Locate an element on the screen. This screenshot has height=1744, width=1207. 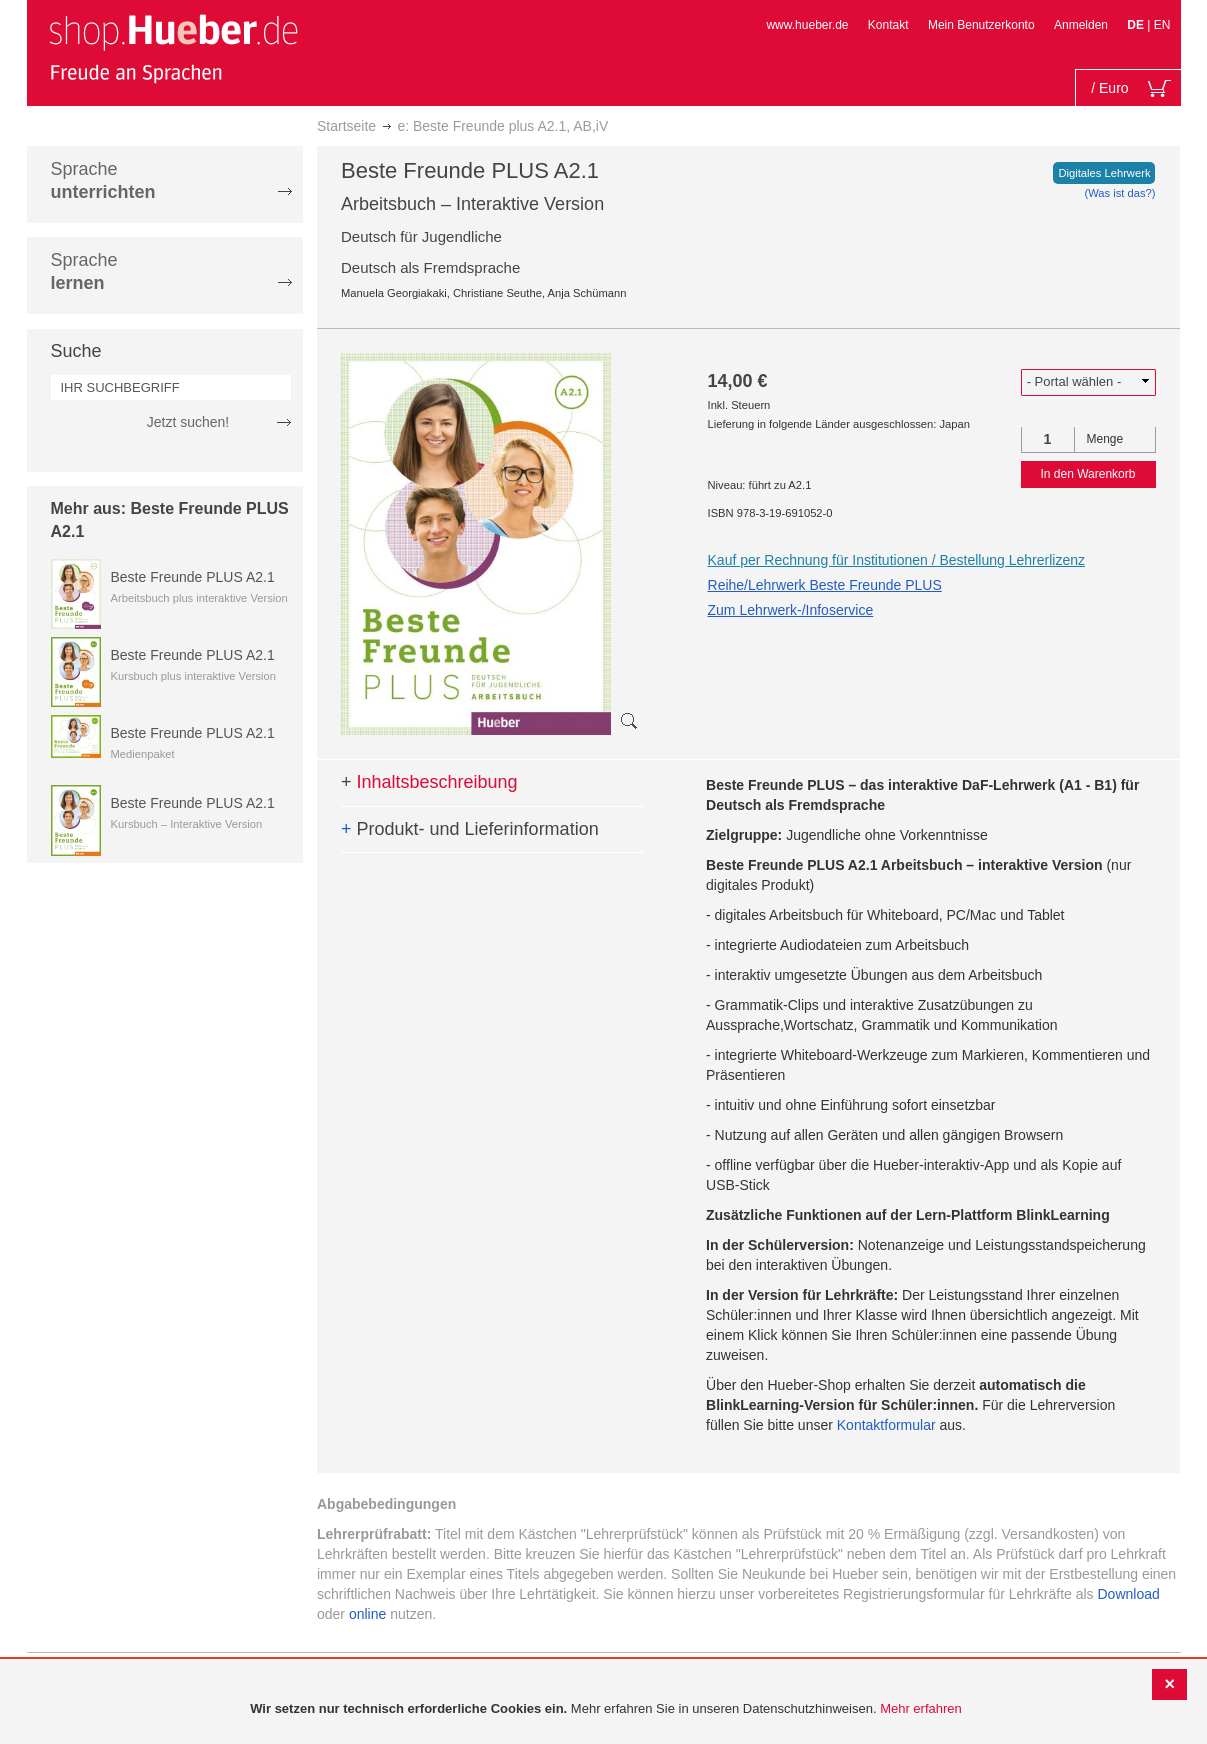
Kauf per Rechnung für Institutionen / Bestellung Lehrerlizenz is located at coordinates (896, 560).